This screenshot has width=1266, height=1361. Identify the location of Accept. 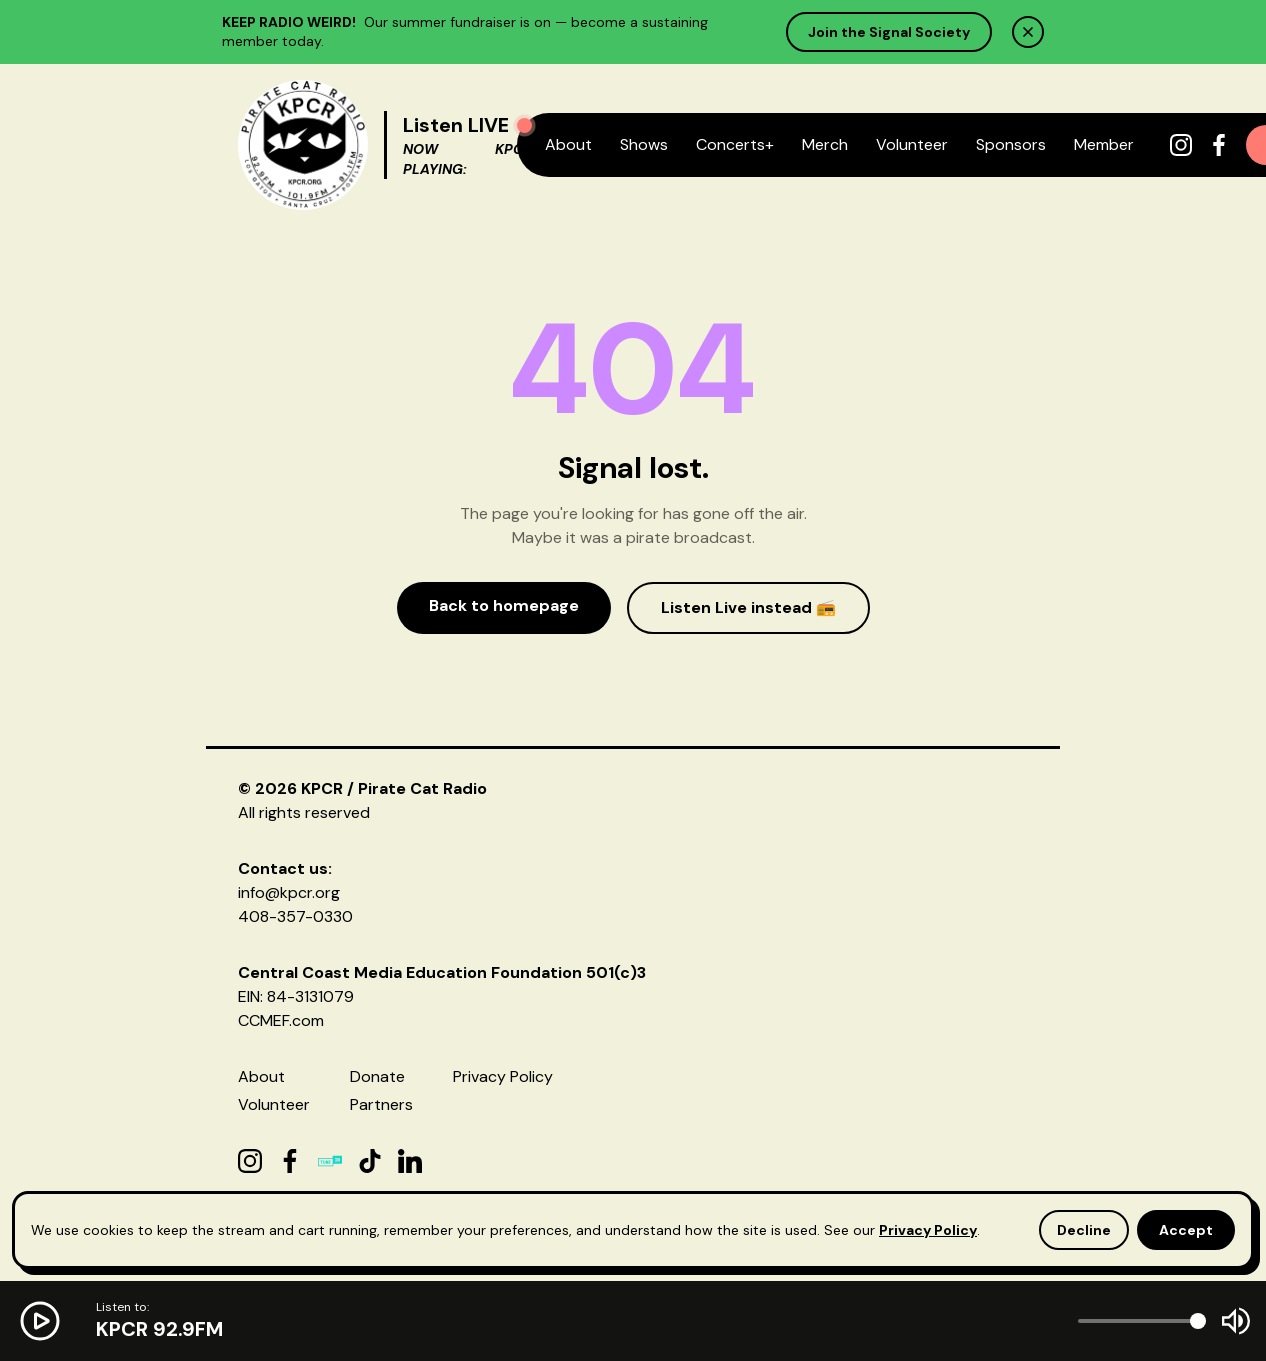
(1186, 1230).